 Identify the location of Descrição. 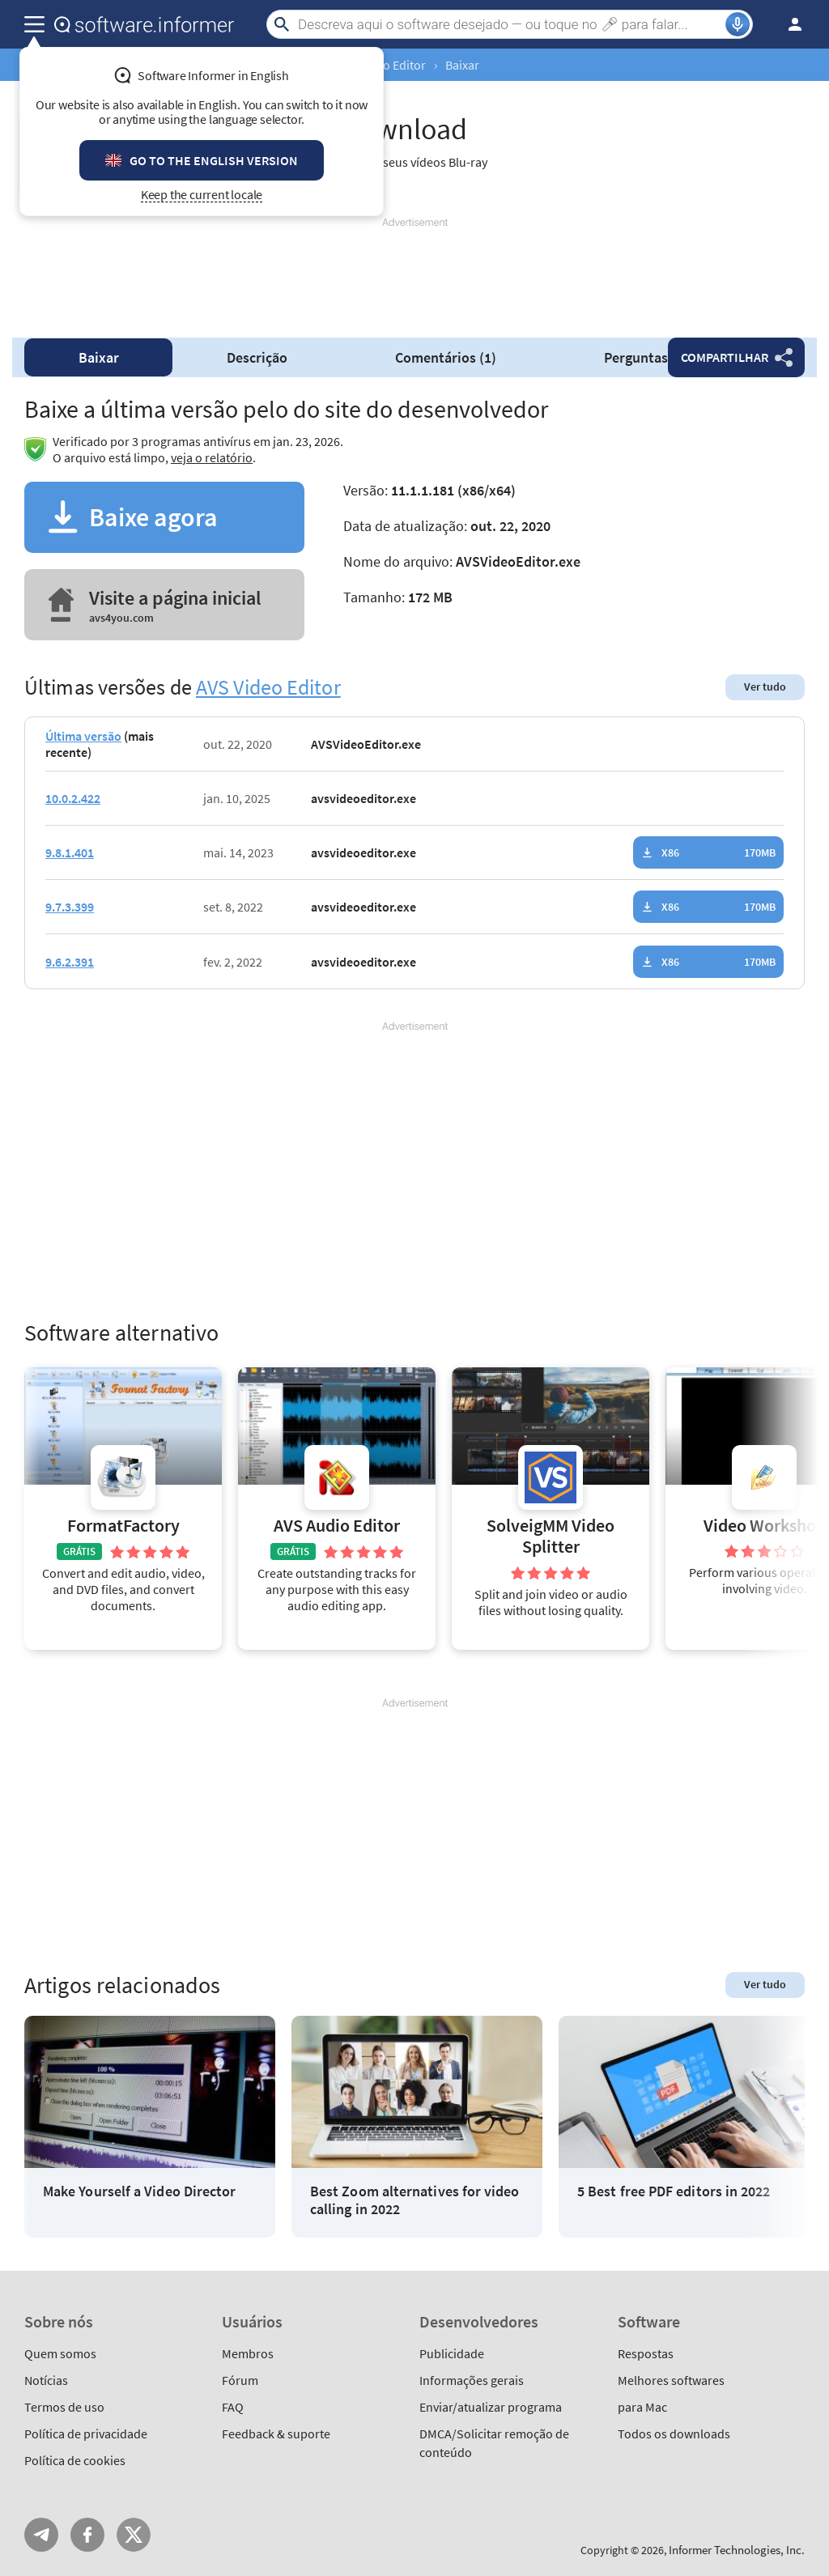
(257, 357).